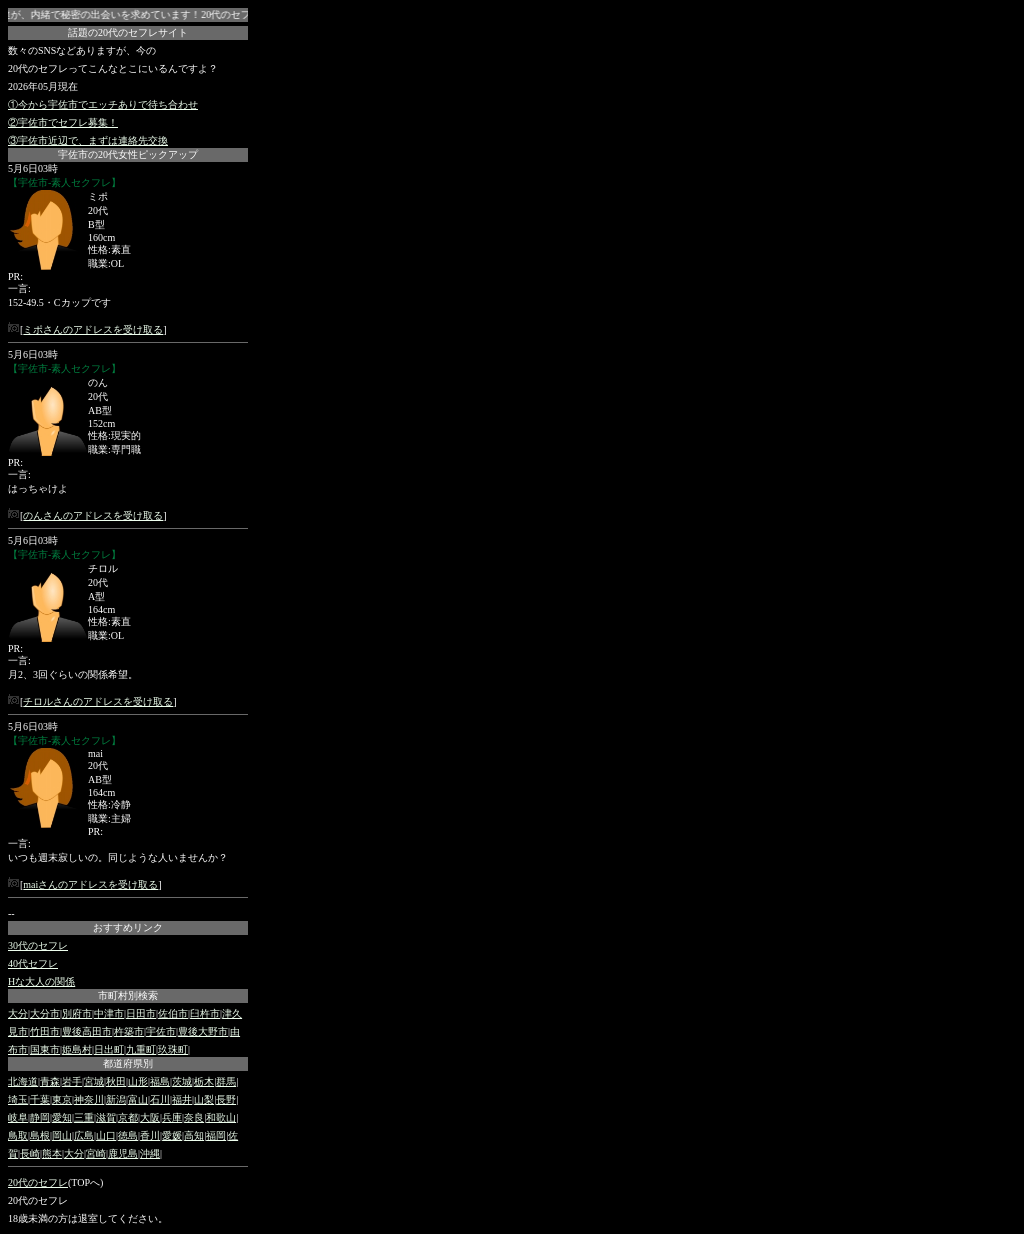 The height and width of the screenshot is (1234, 1024). I want to click on 市町村別検索, so click(128, 995).